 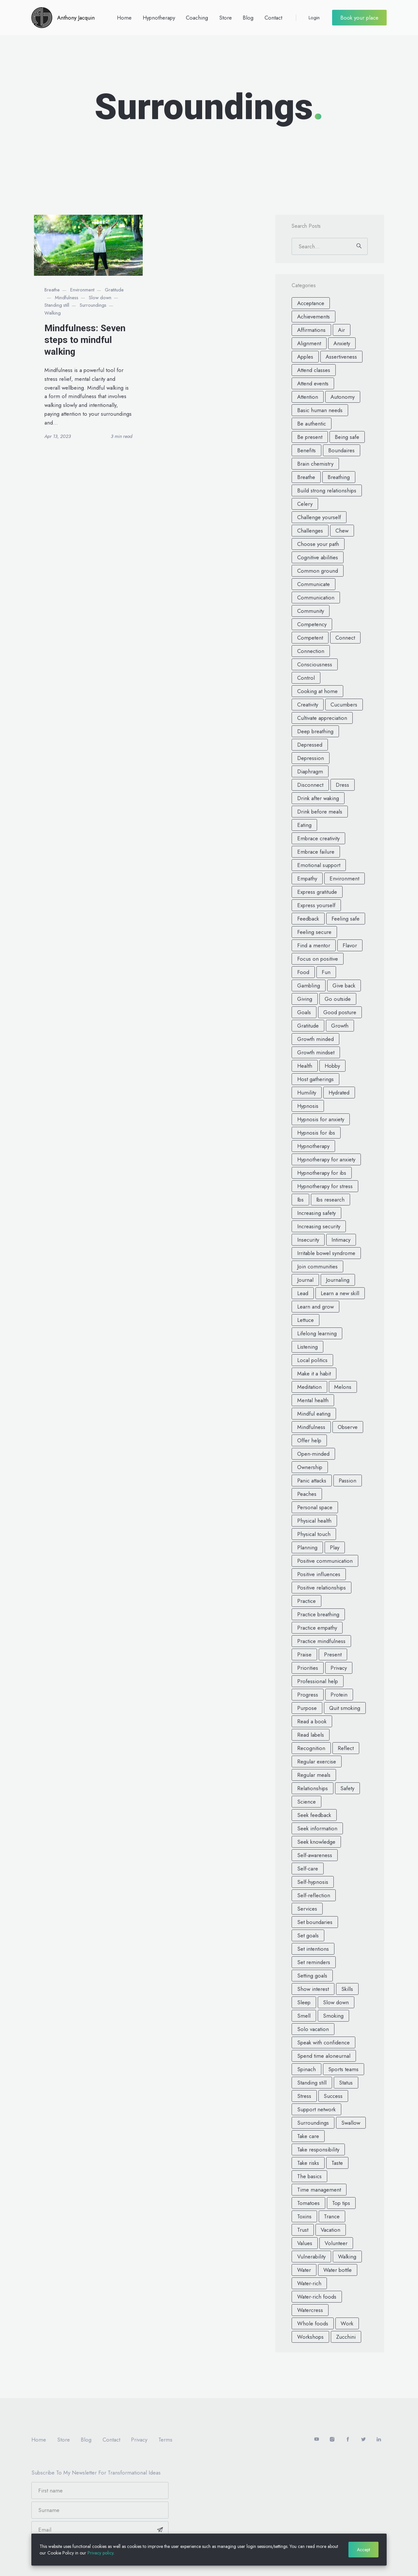 I want to click on Workshops, so click(x=310, y=2337).